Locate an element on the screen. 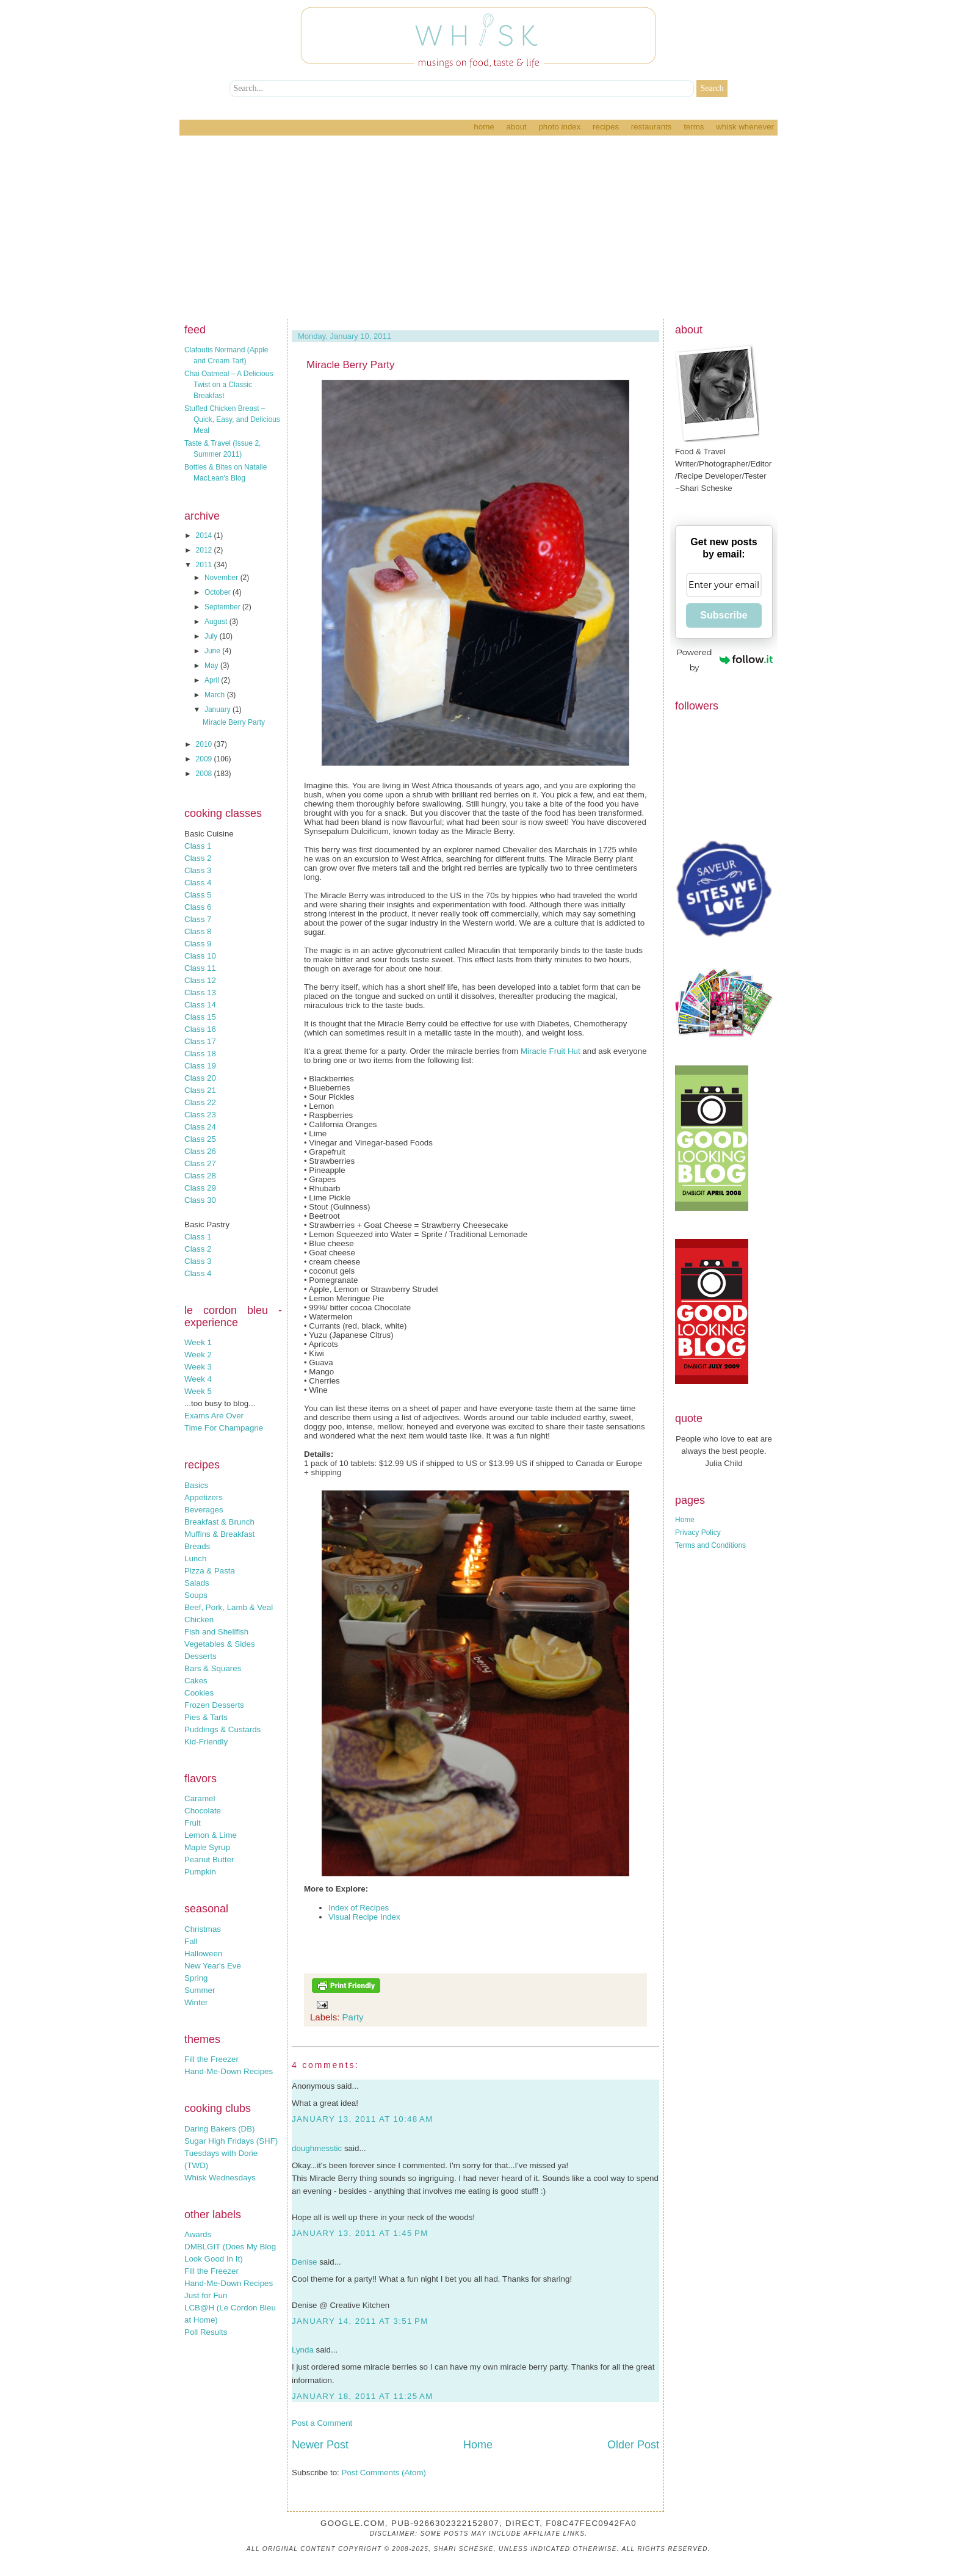 The width and height of the screenshot is (957, 2576). Pizza & Pasta is located at coordinates (209, 1570).